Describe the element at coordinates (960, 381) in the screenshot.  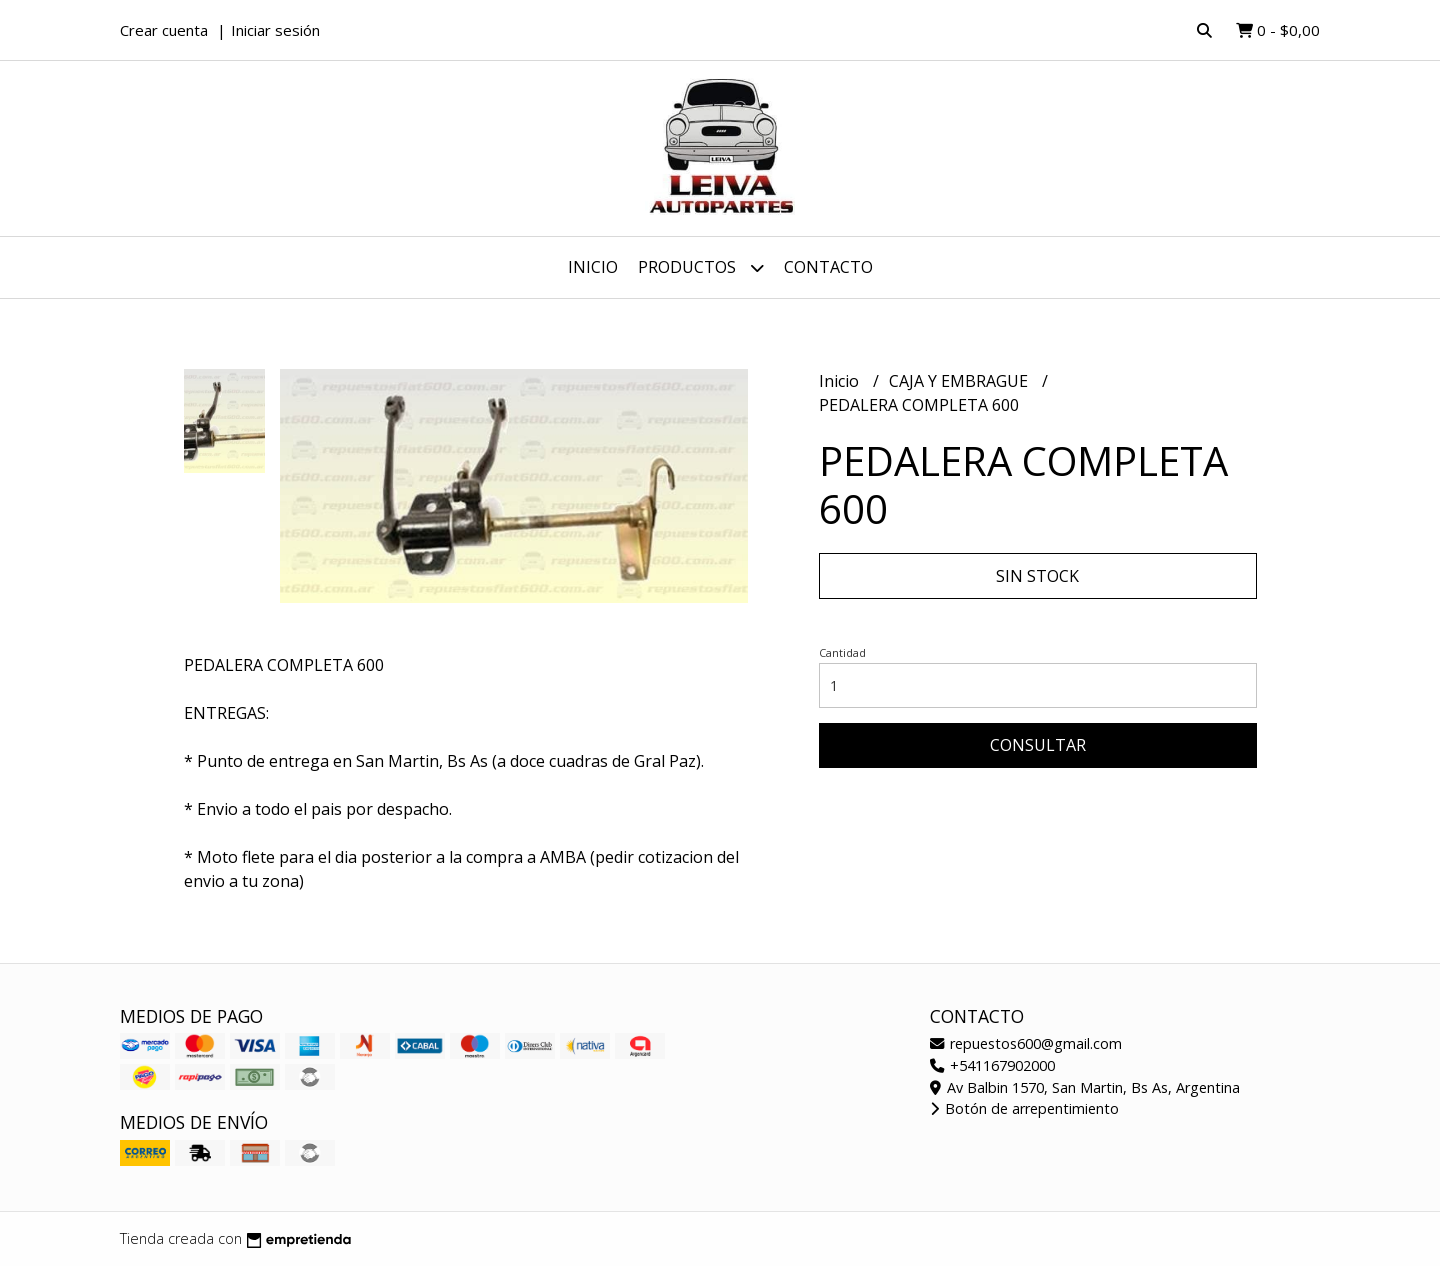
I see `CAJA Y EMBRAGUE` at that location.